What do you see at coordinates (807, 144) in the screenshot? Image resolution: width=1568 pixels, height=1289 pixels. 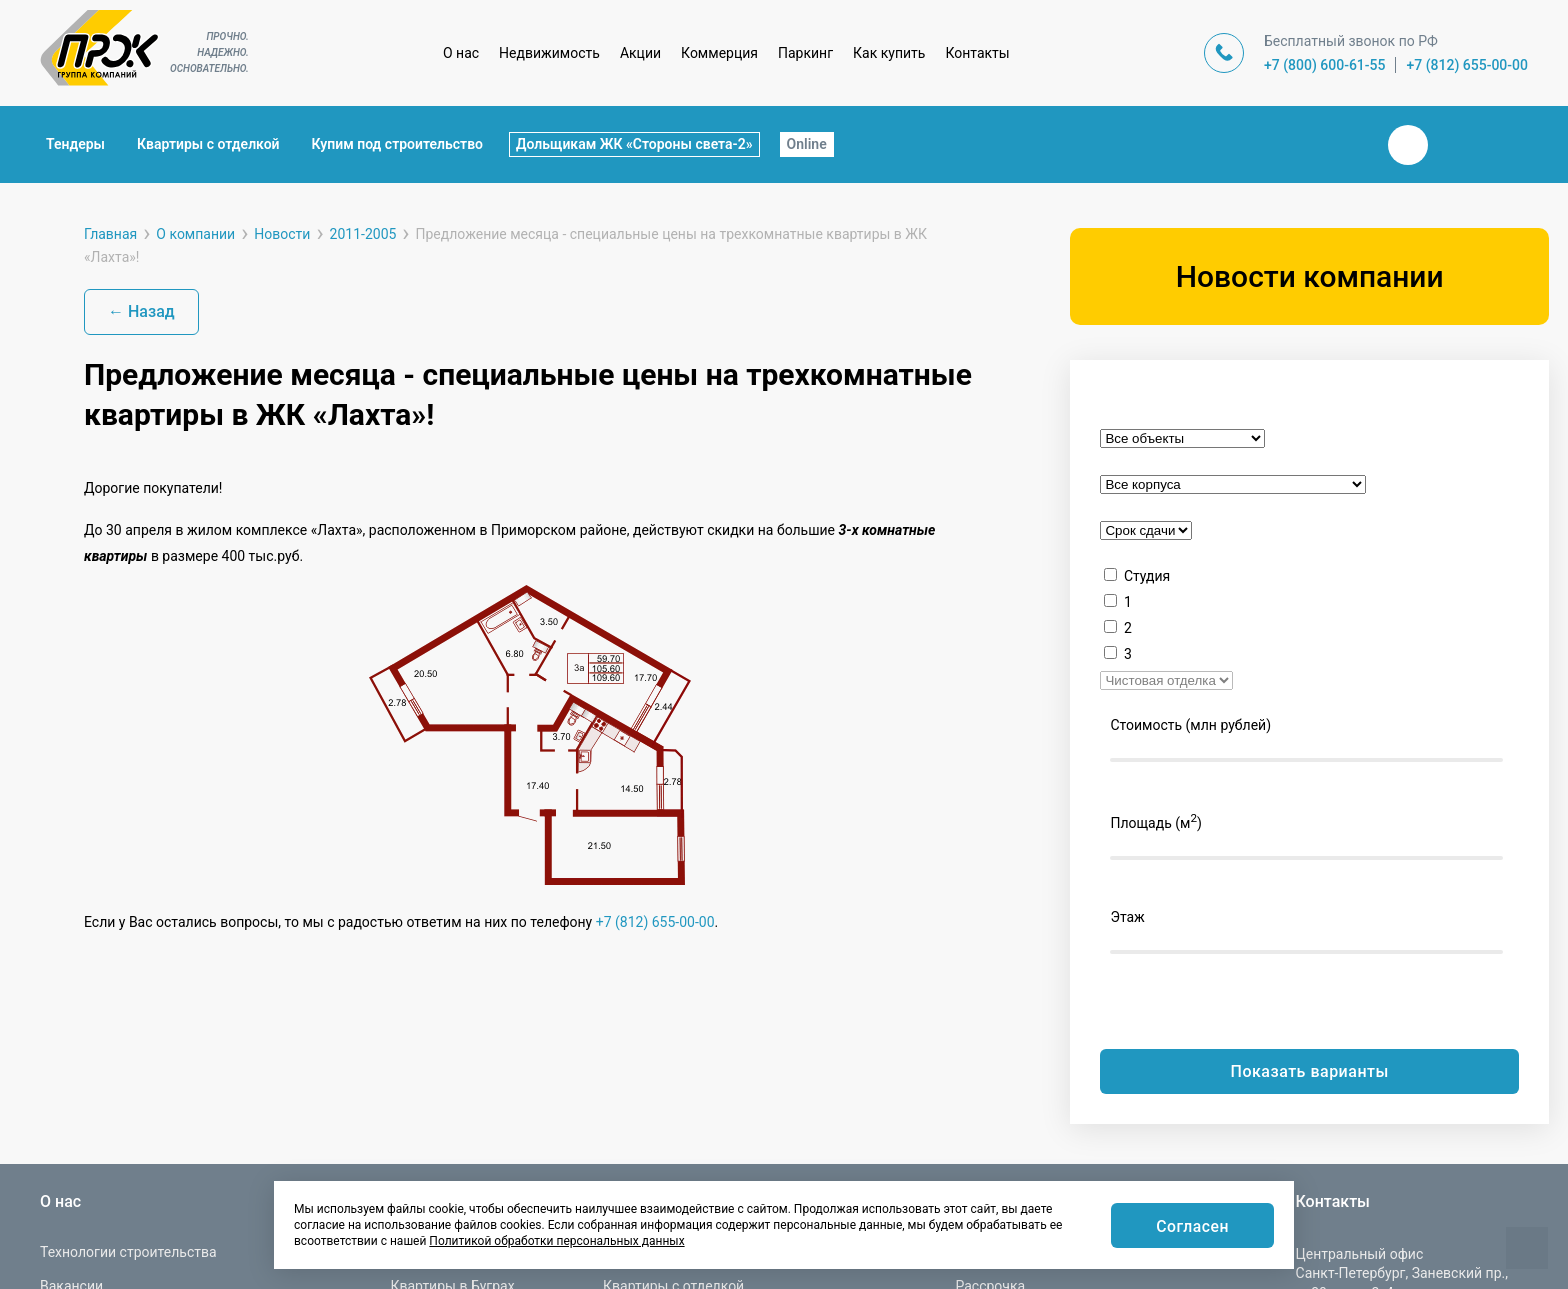 I see `Online` at bounding box center [807, 144].